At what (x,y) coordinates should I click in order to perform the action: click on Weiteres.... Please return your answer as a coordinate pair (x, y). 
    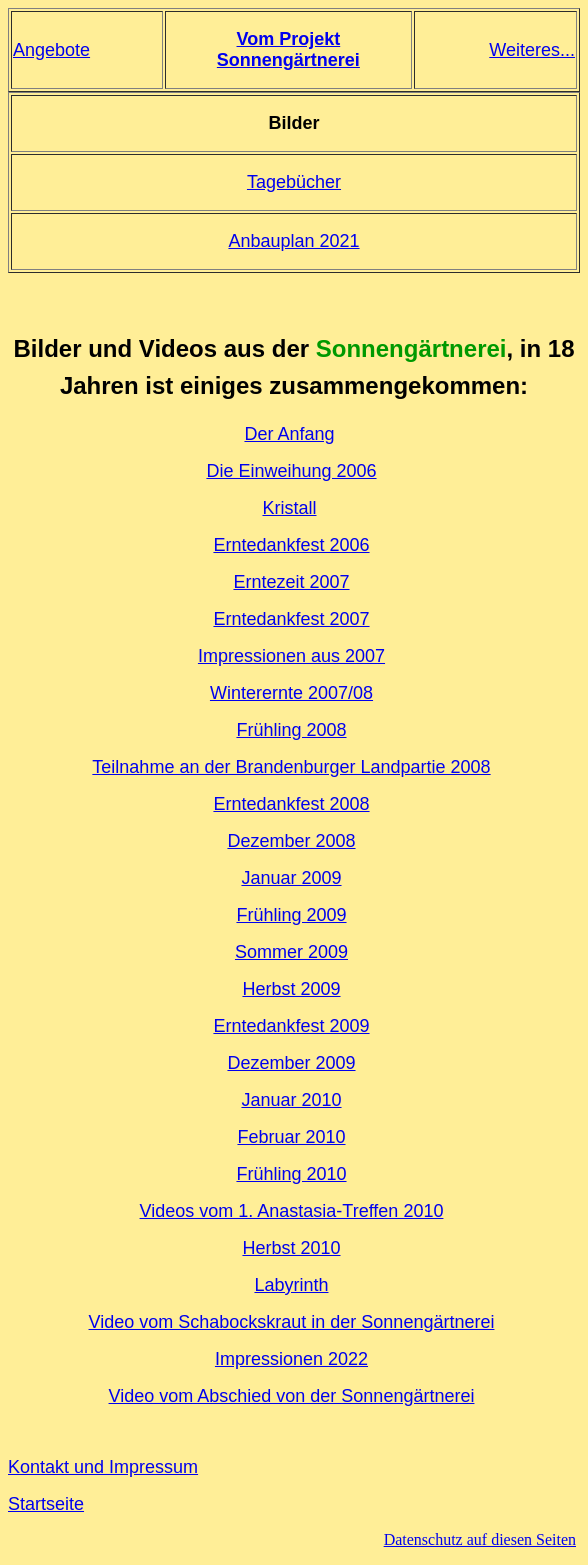
    Looking at the image, I should click on (532, 50).